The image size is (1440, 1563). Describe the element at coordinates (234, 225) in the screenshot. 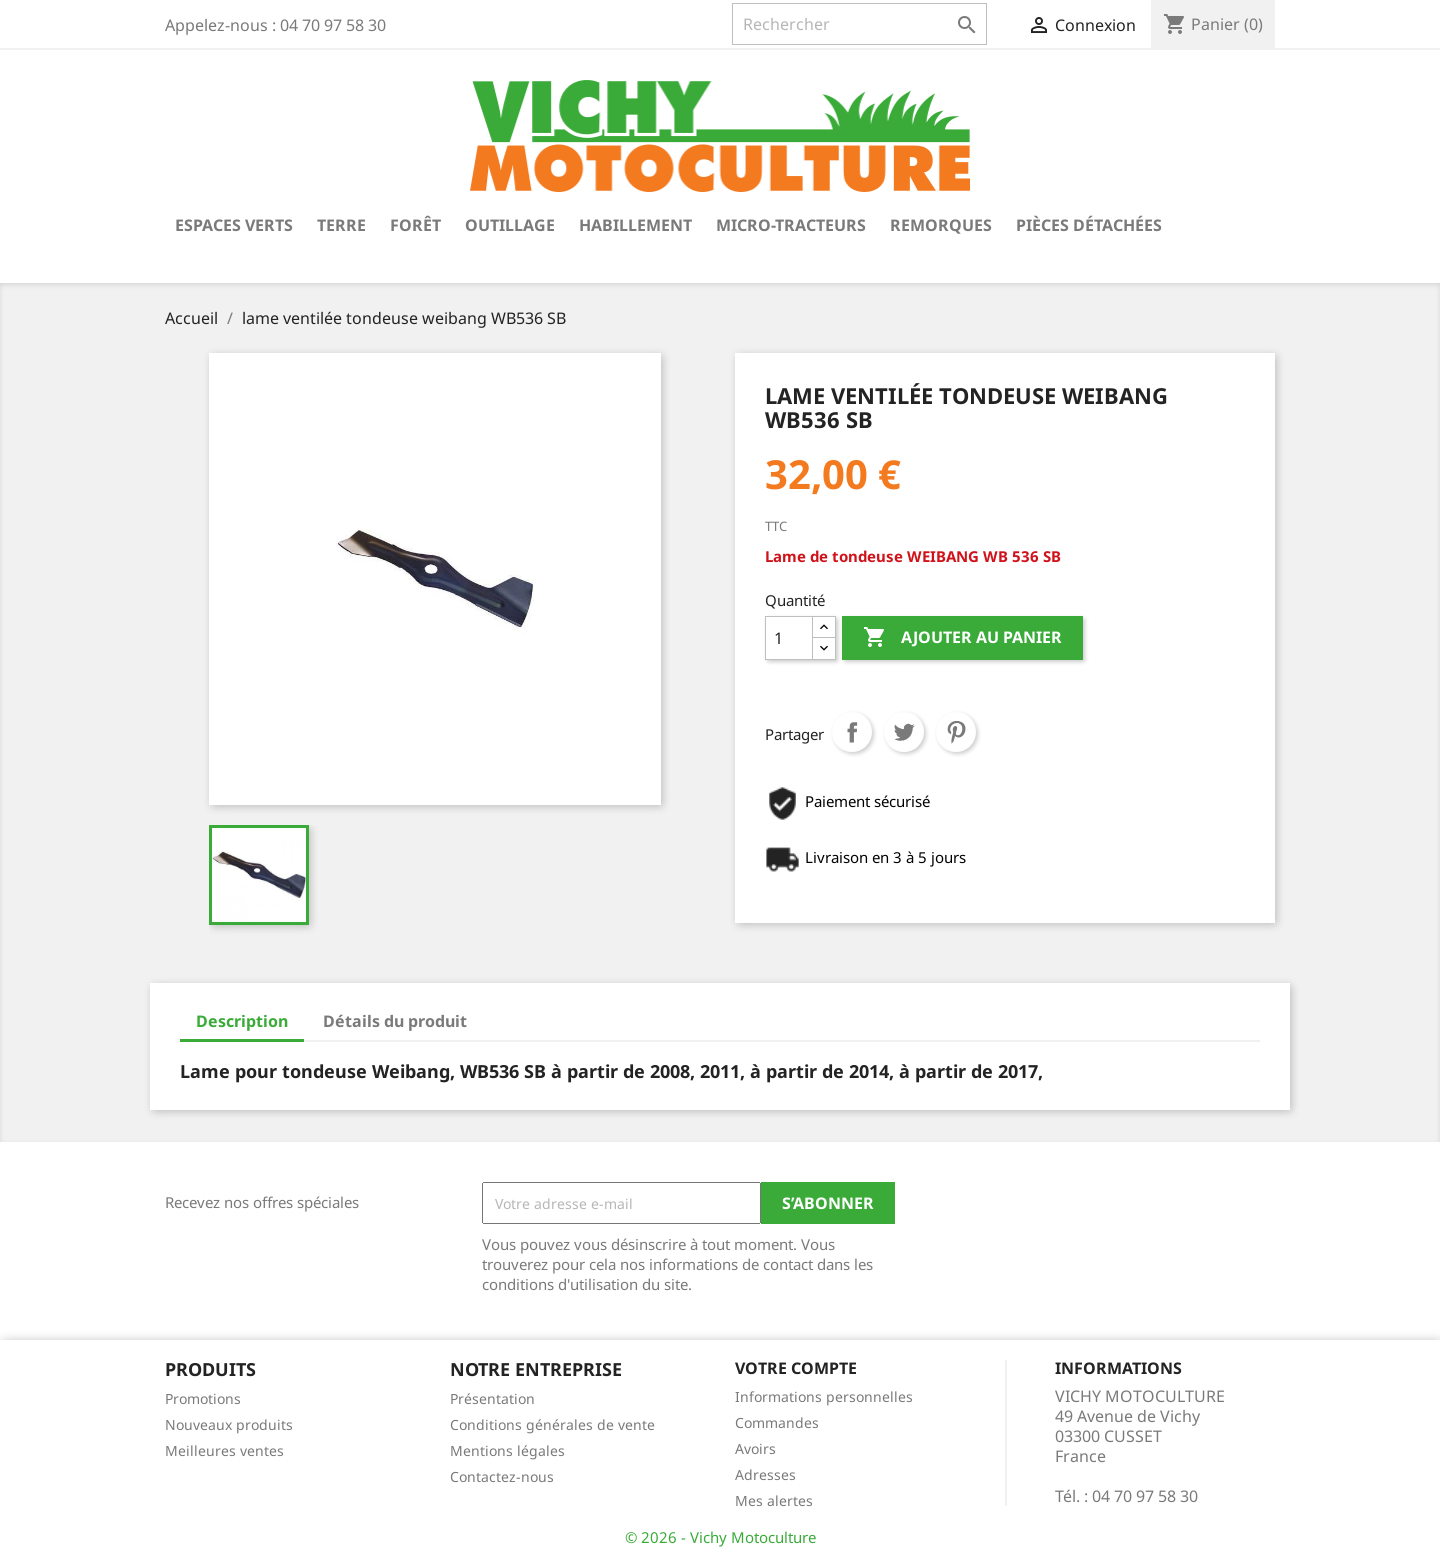

I see `Espaces verts` at that location.